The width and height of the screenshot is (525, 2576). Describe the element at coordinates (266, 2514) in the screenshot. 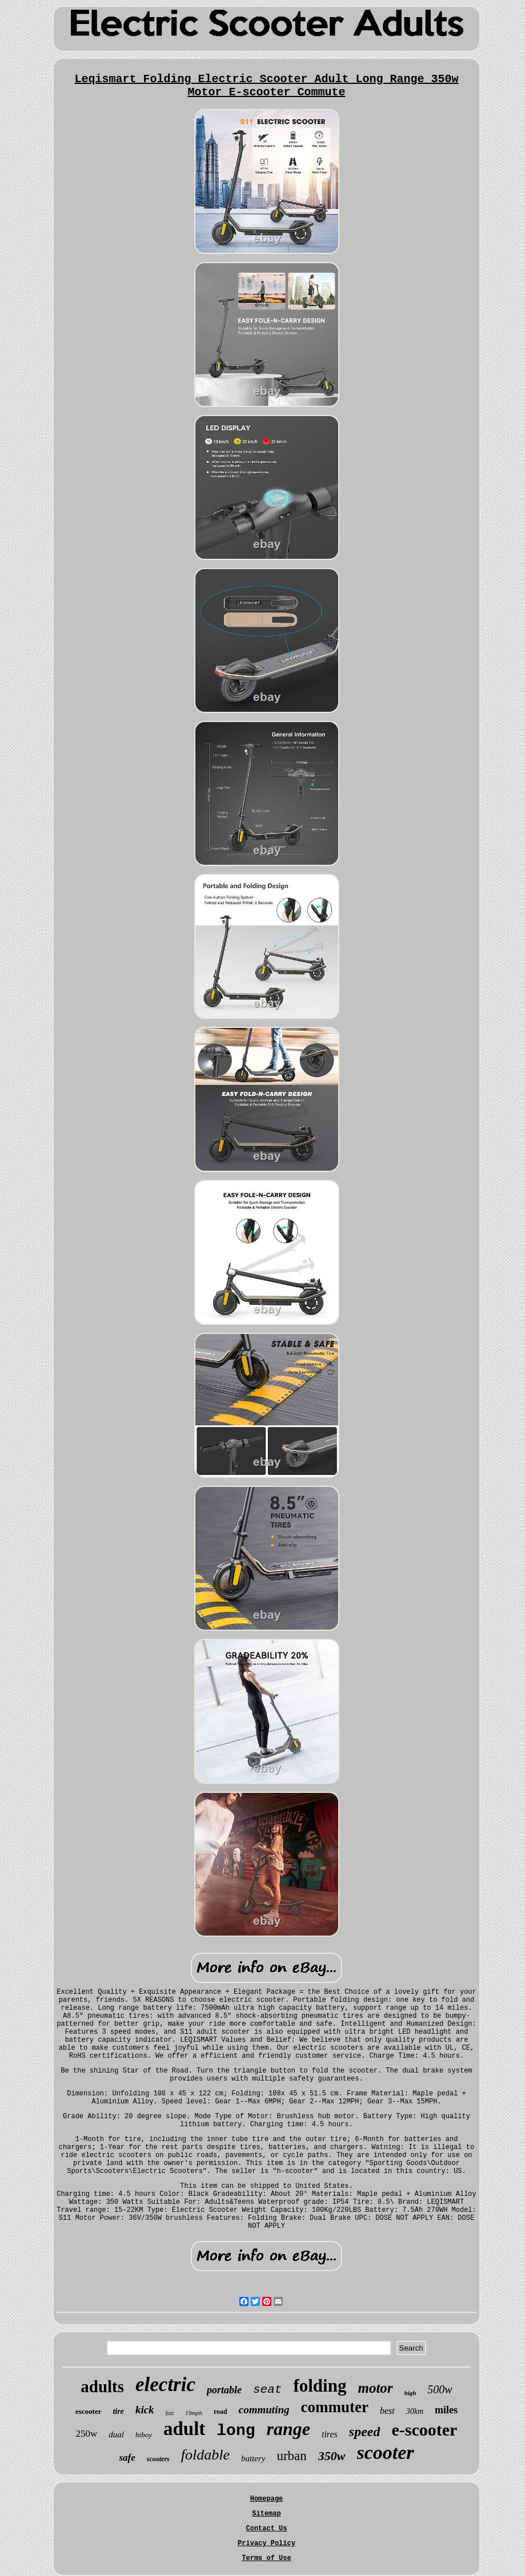

I see `Sitemap` at that location.